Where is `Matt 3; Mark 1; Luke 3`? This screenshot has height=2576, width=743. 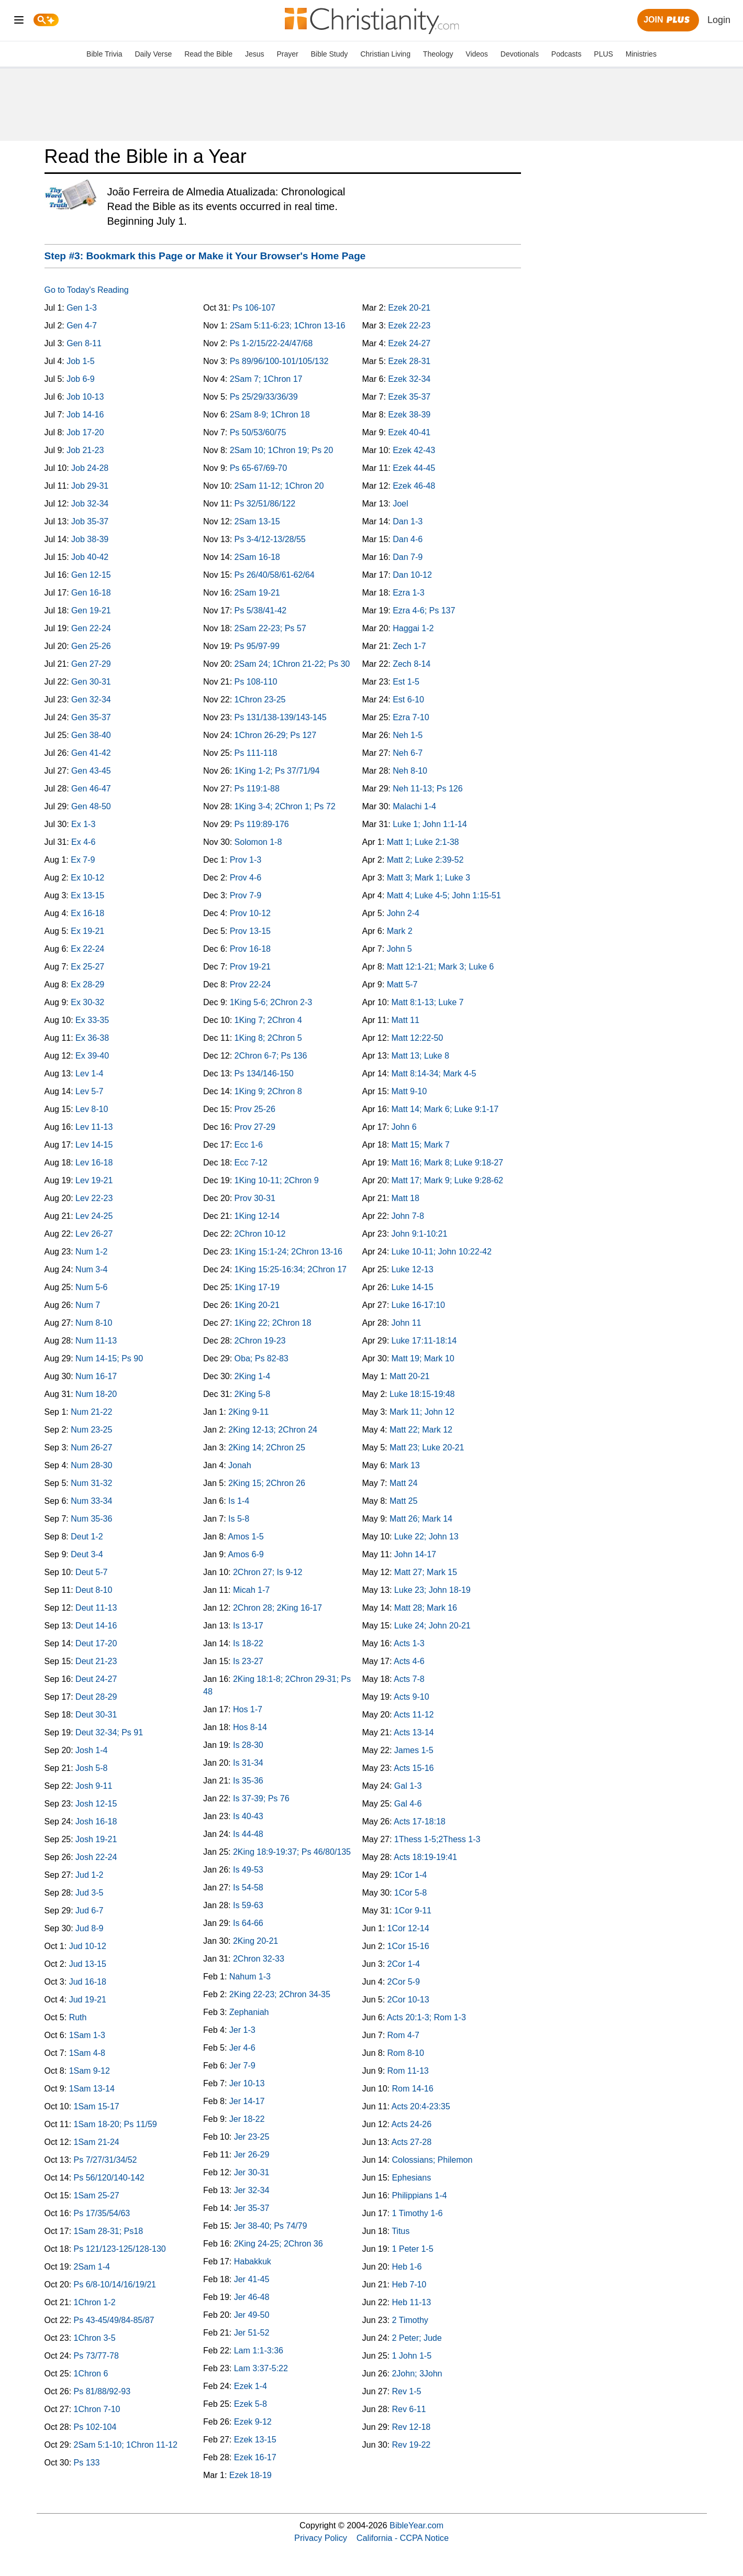
Matt 3; Mark 1; Luke 3 is located at coordinates (428, 877).